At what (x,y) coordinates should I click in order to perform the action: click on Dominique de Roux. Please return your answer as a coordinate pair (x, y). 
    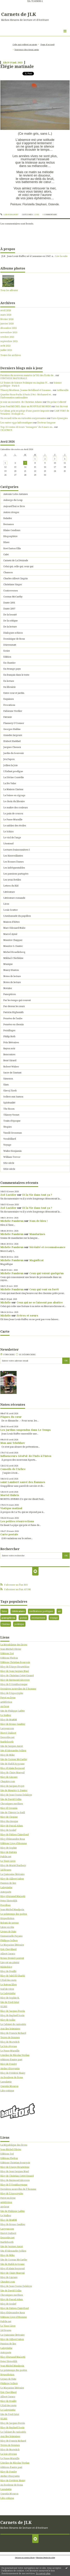
    Looking at the image, I should click on (14, 638).